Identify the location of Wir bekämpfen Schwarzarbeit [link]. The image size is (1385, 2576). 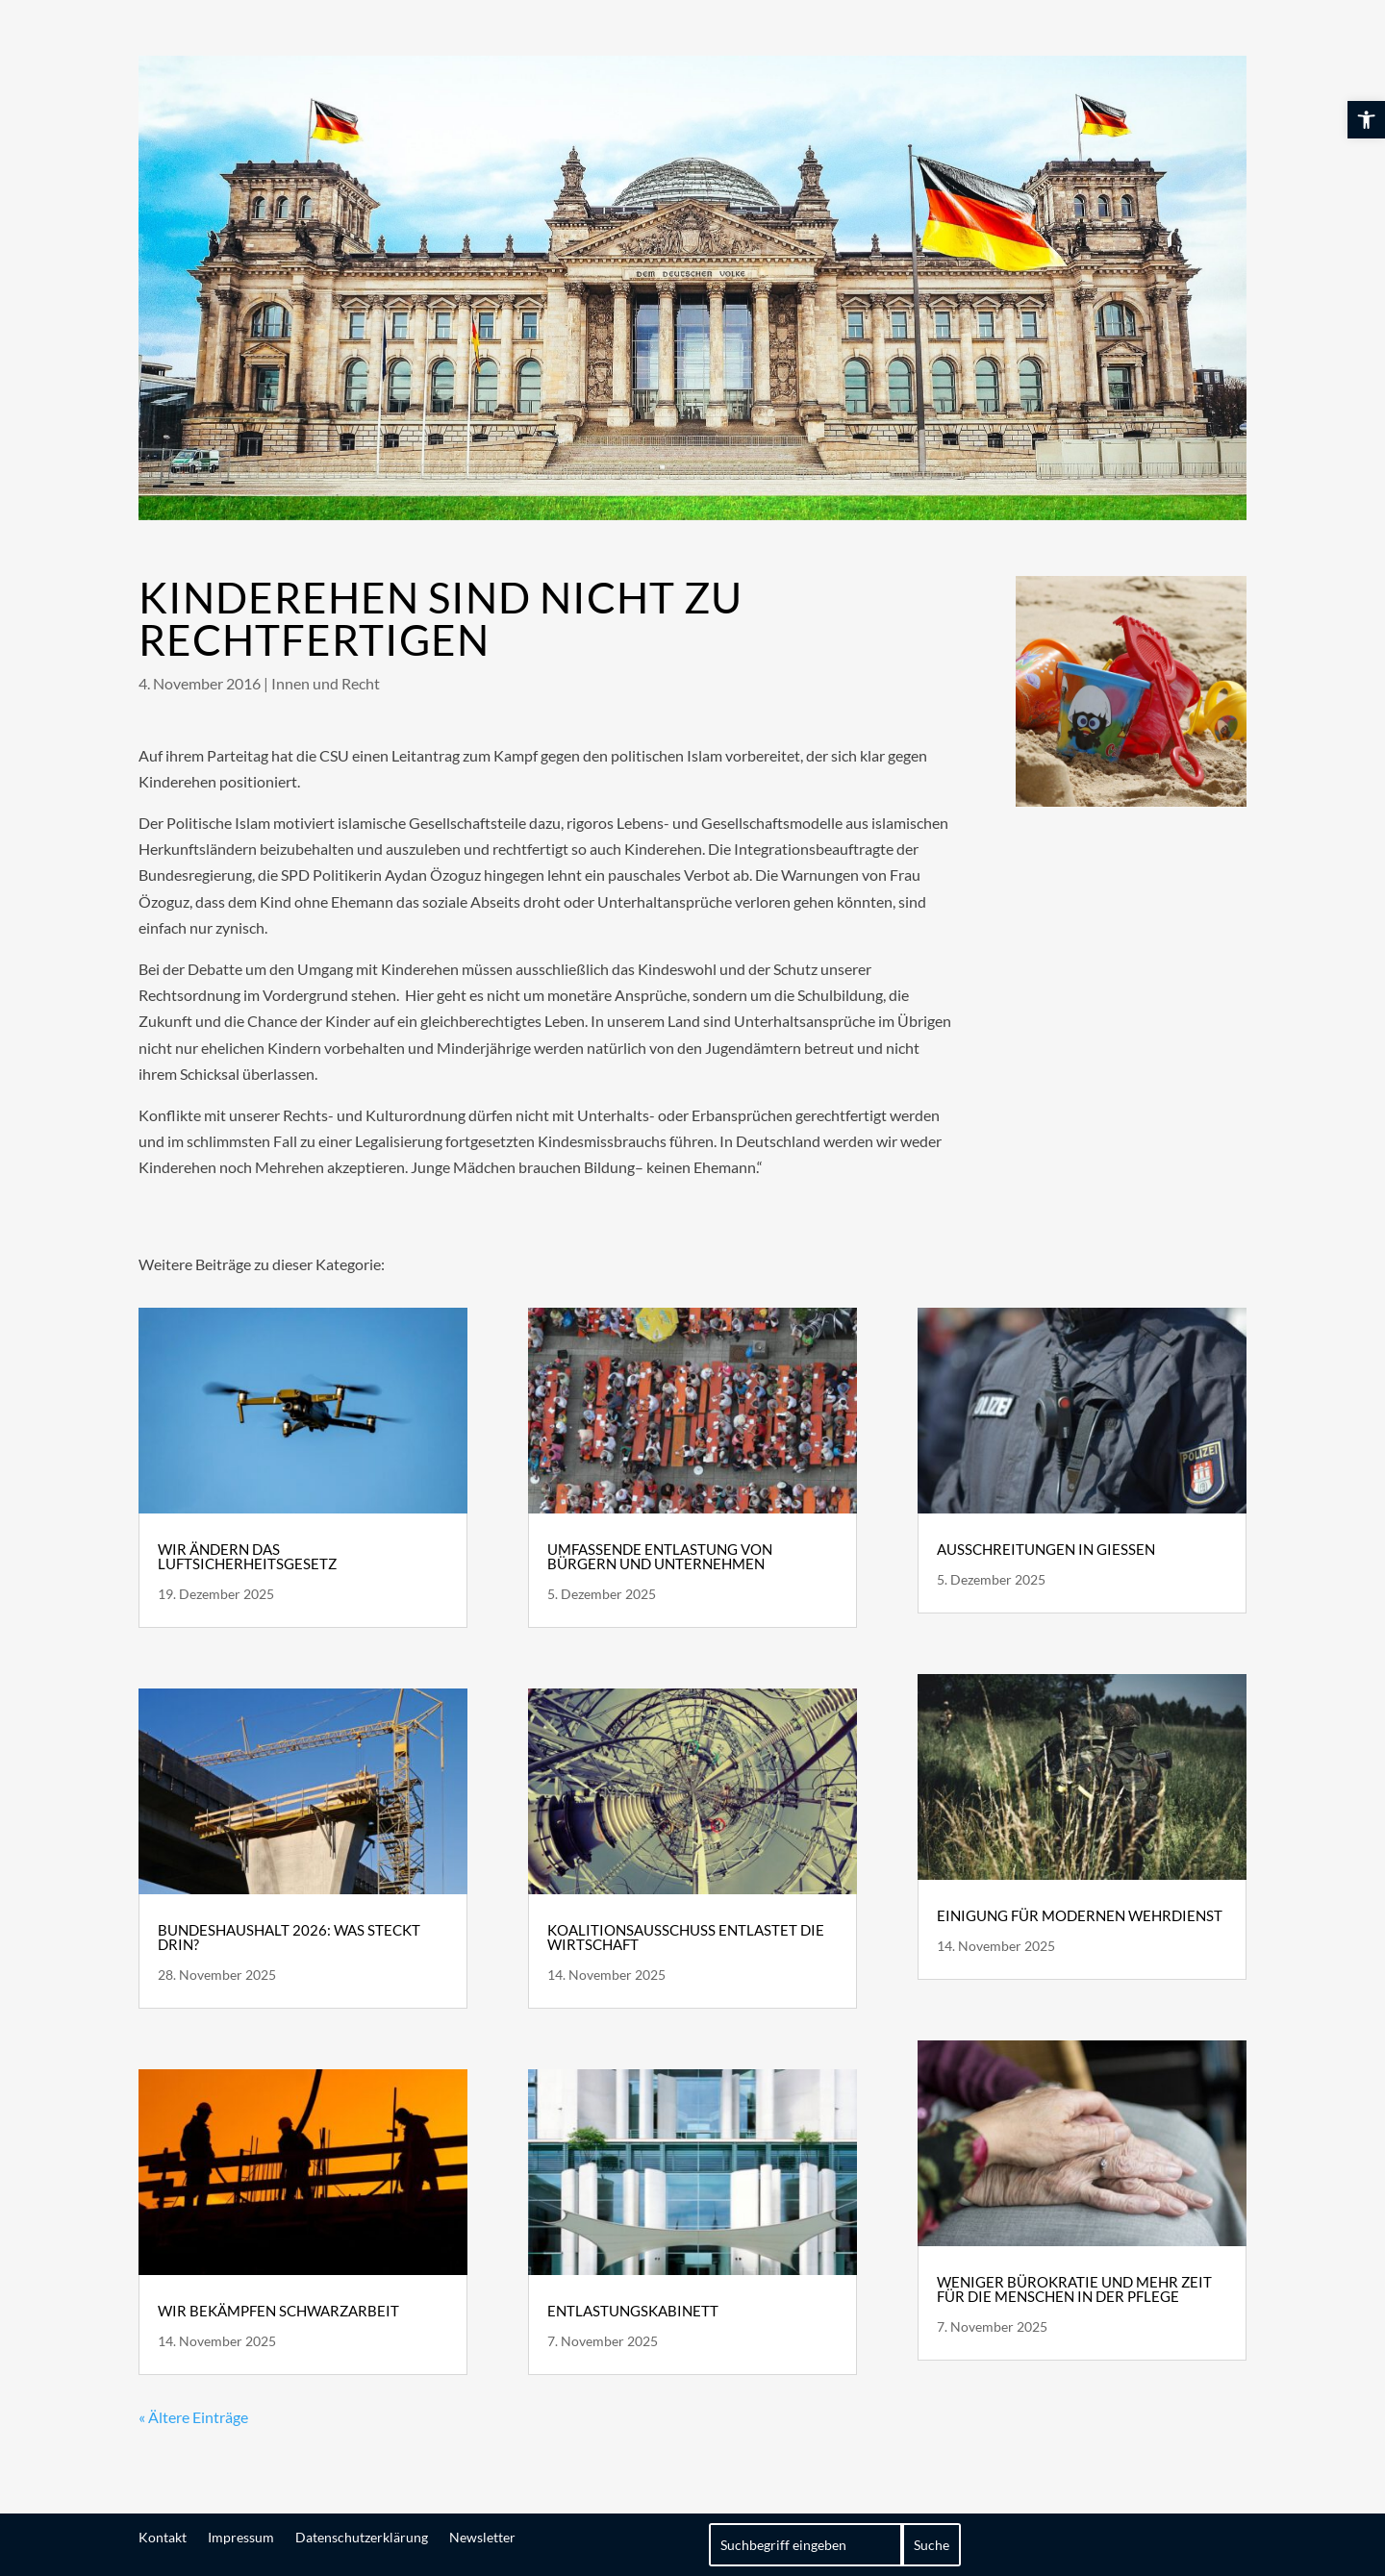
(278, 2310).